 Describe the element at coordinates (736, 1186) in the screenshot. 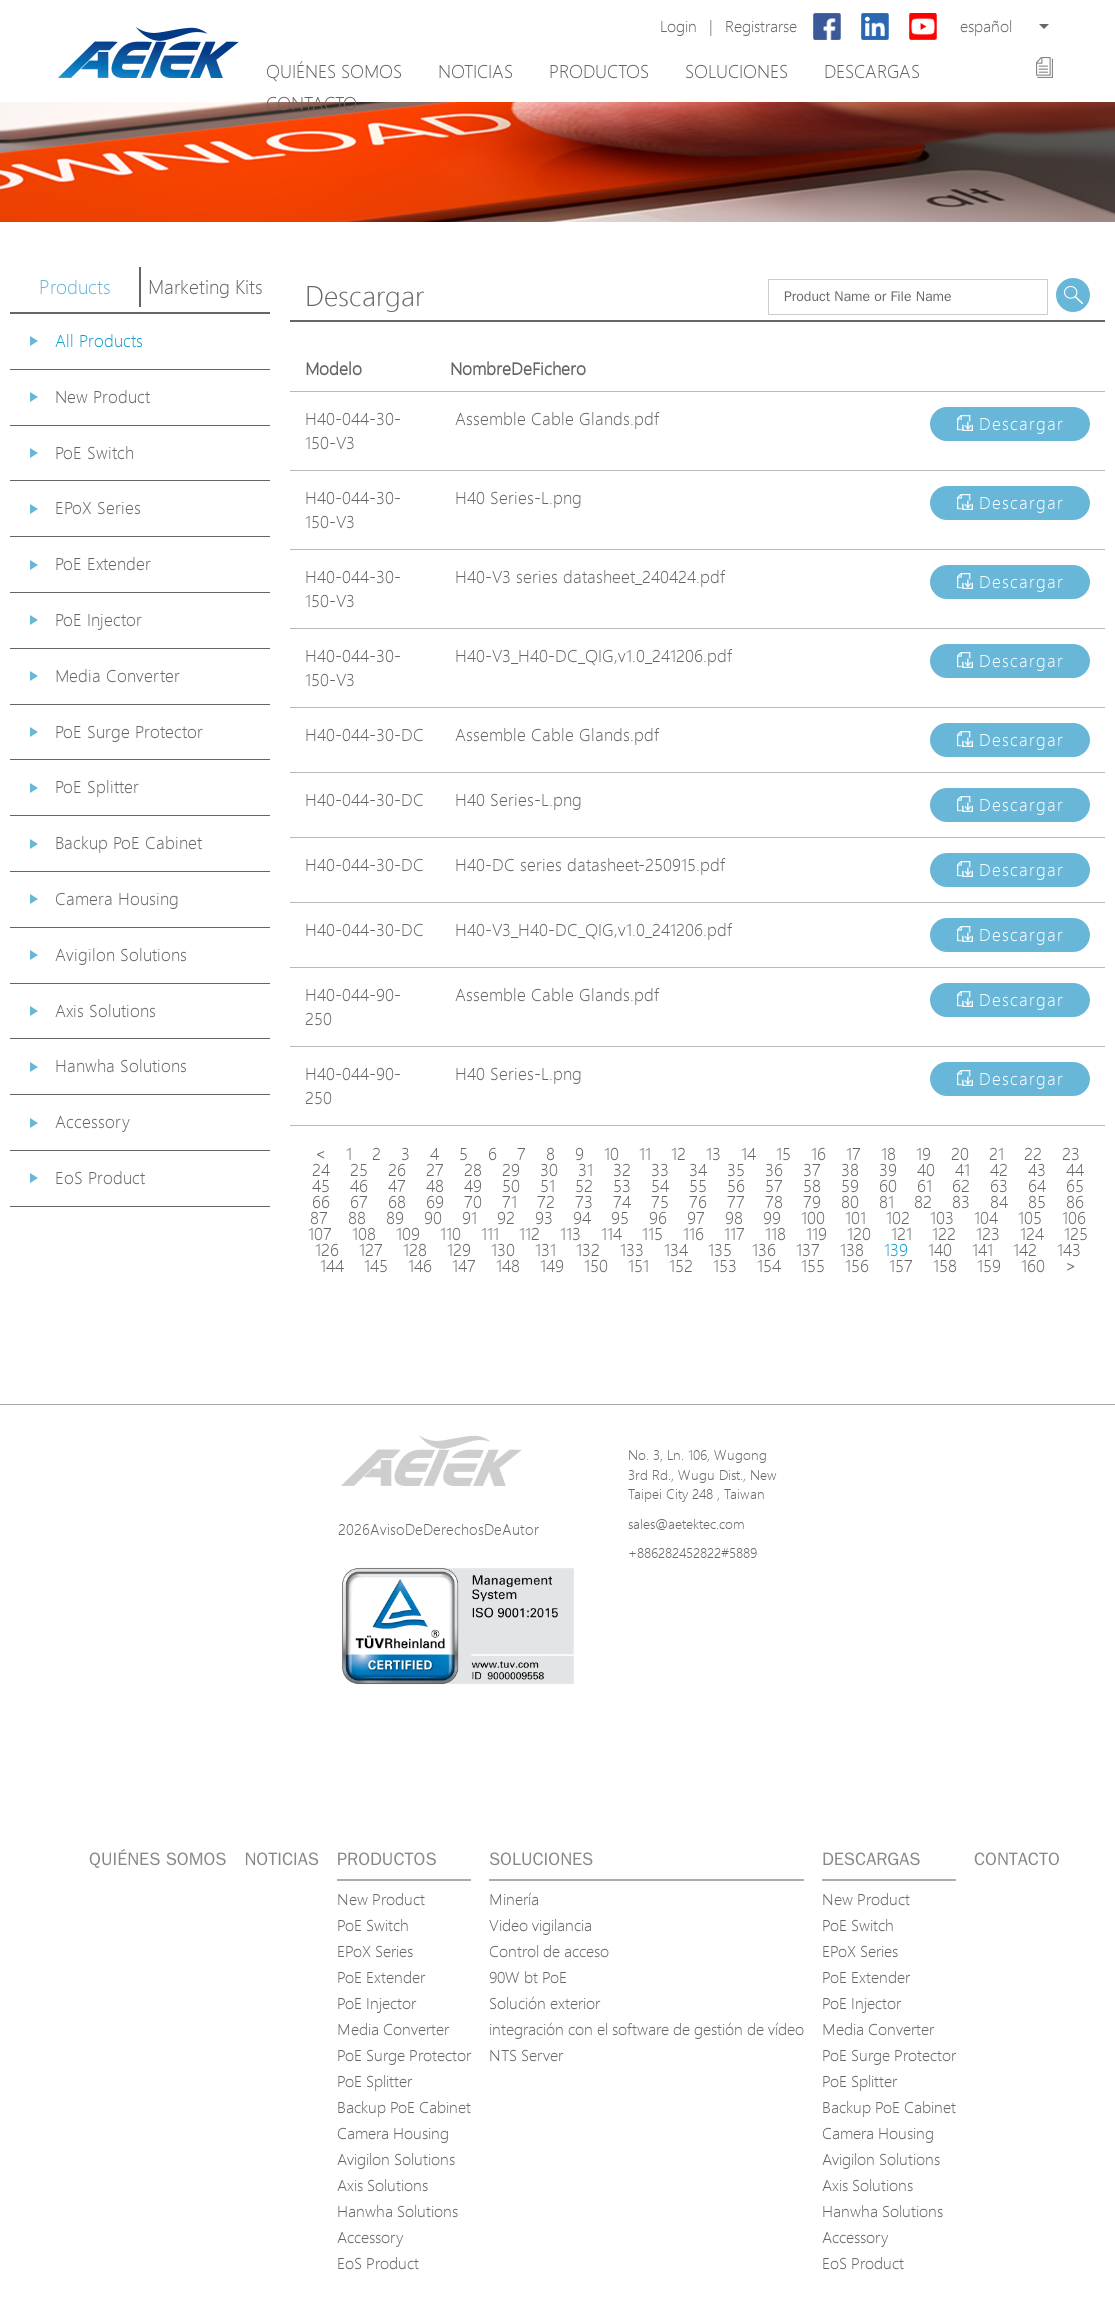

I see `56` at that location.